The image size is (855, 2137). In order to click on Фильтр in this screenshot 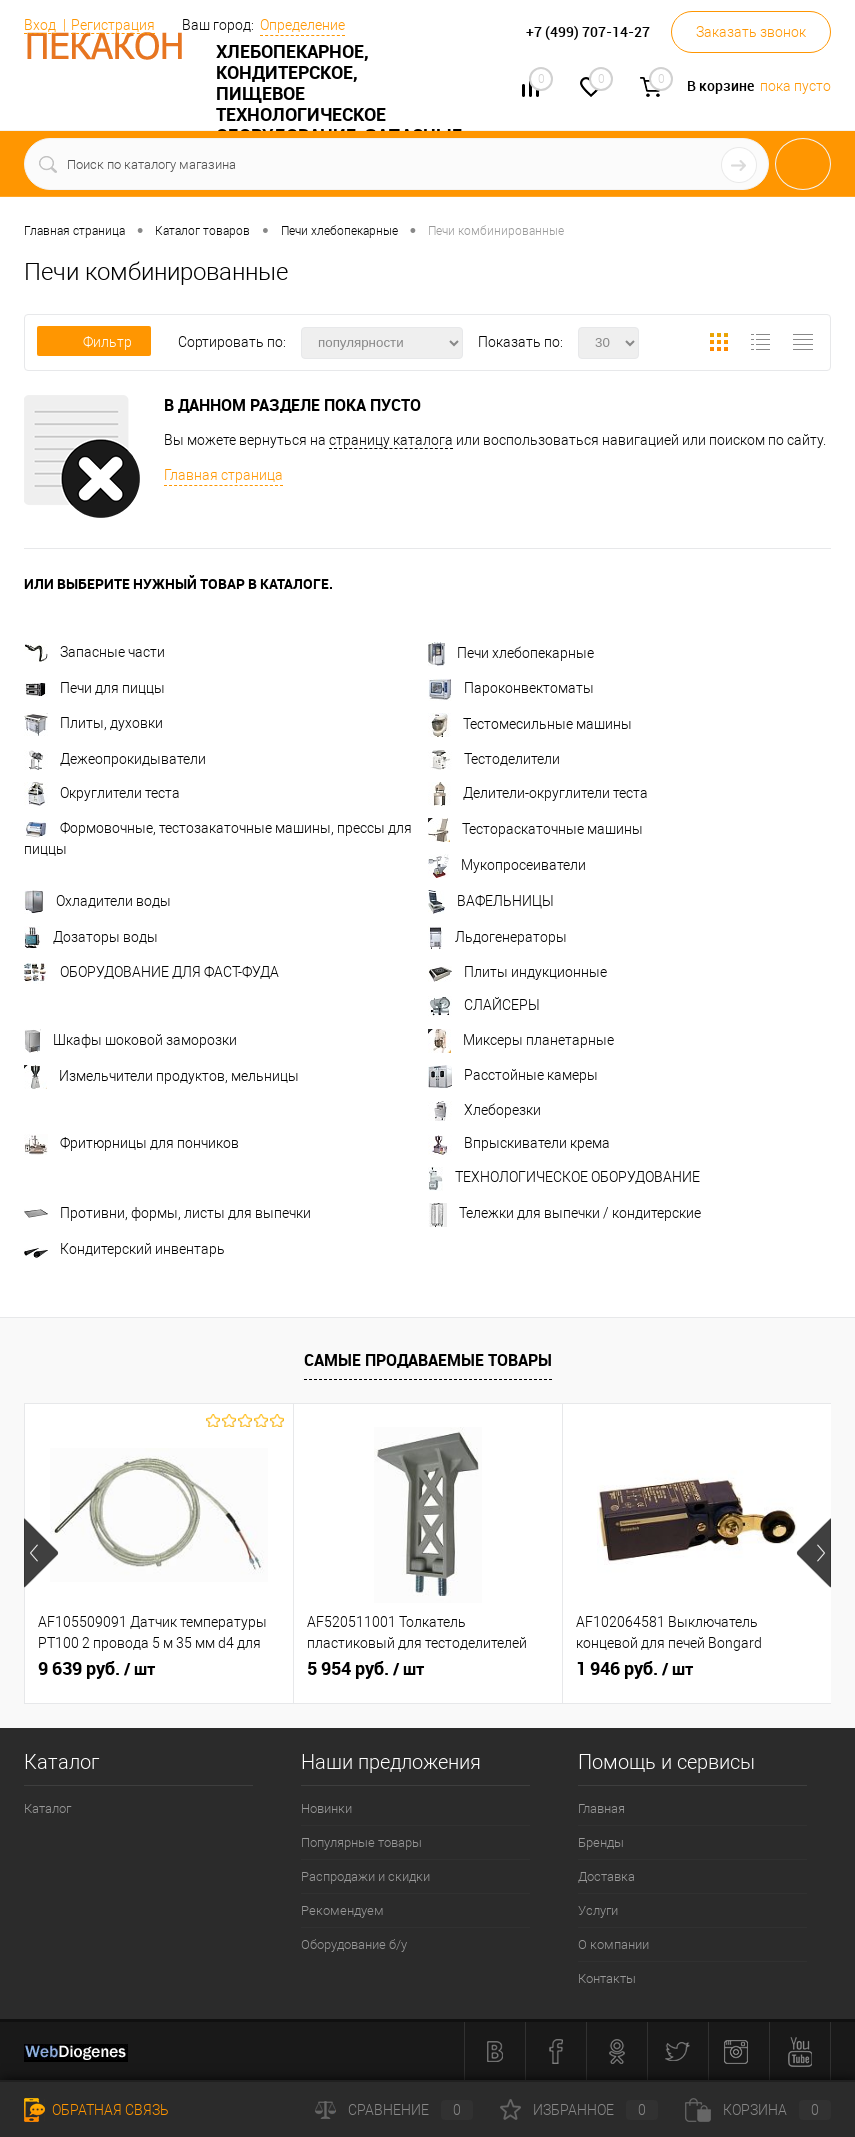, I will do `click(94, 342)`.